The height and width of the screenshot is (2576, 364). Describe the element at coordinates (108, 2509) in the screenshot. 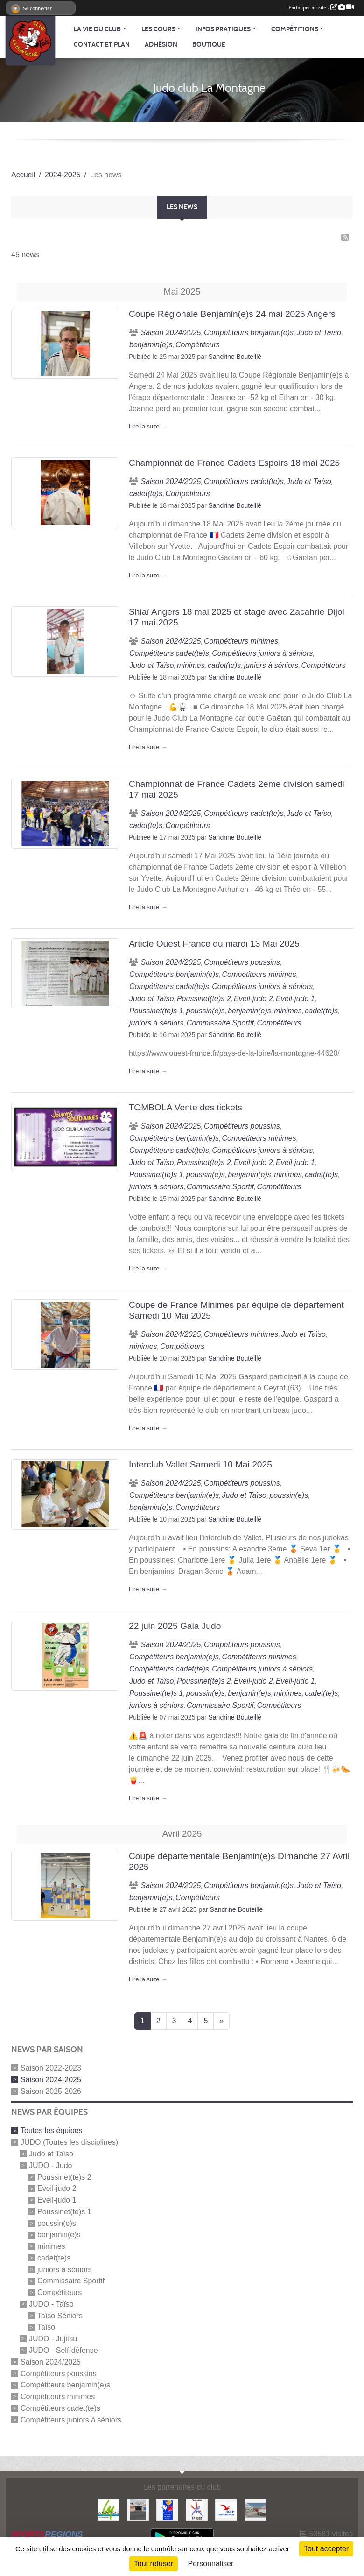

I see `[Mairie de LA MONTAGNE]` at that location.